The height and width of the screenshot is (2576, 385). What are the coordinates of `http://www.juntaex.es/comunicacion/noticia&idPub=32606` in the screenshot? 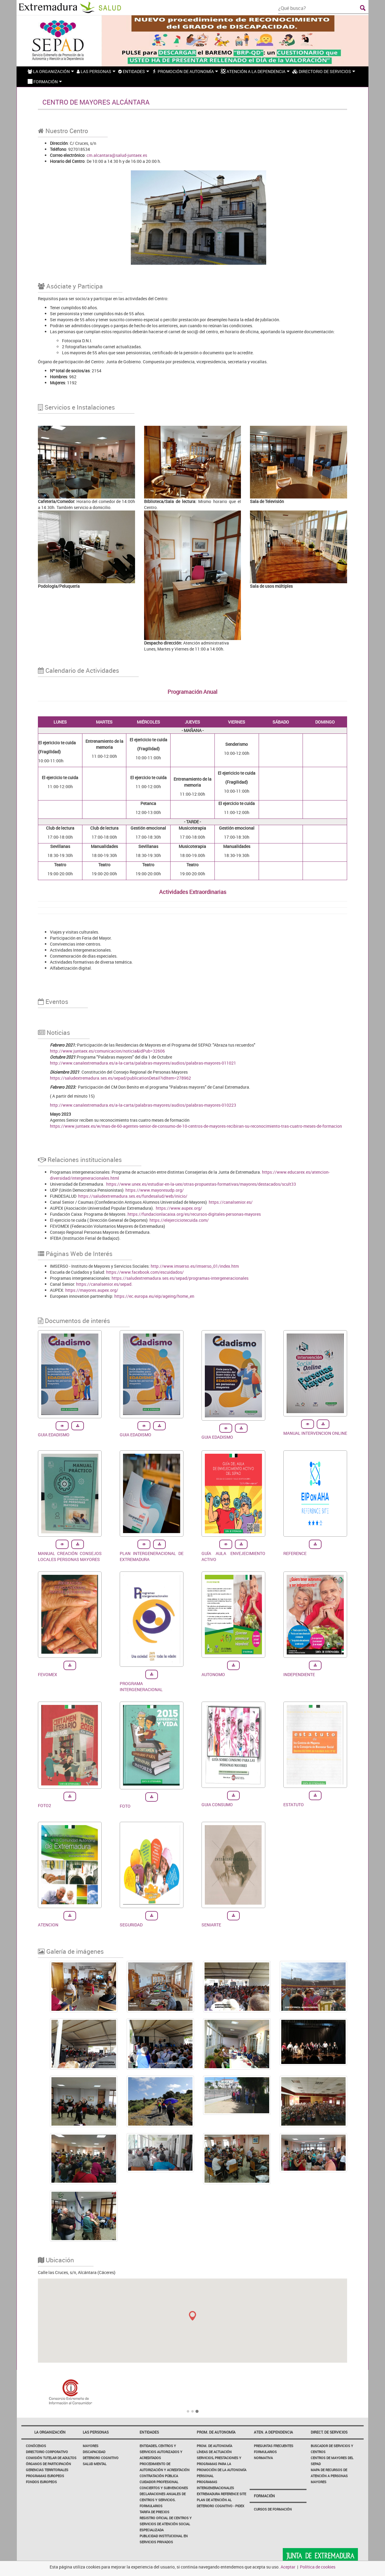 It's located at (107, 1051).